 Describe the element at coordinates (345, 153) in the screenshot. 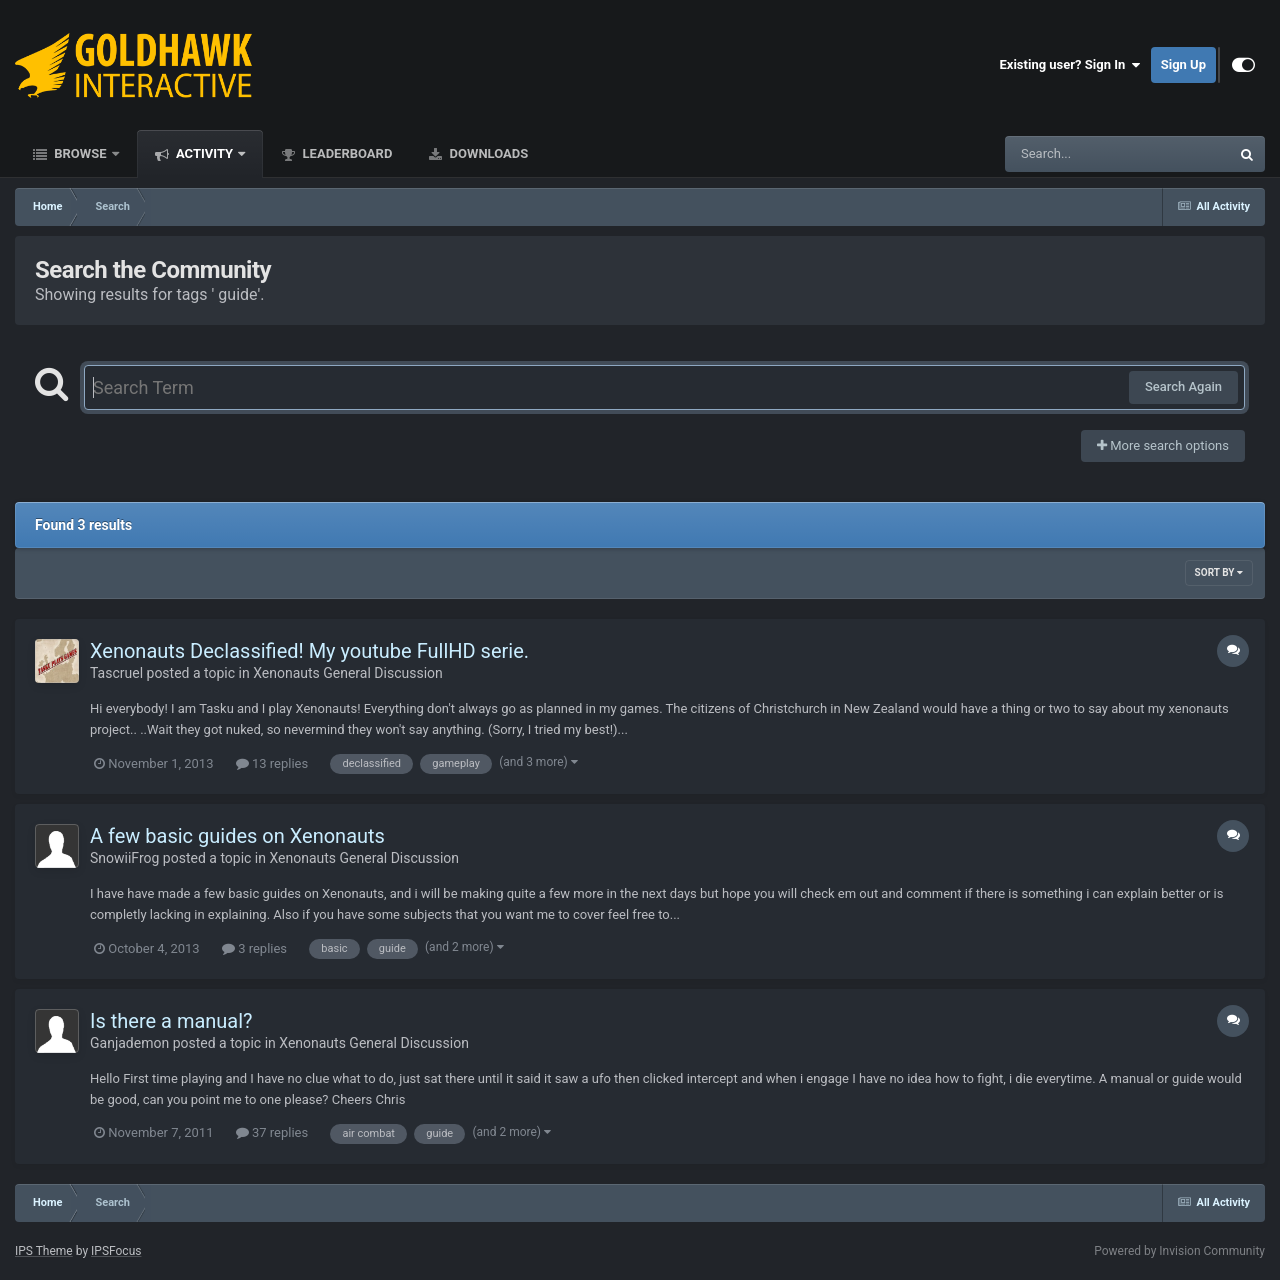

I see `Leaderboard` at that location.